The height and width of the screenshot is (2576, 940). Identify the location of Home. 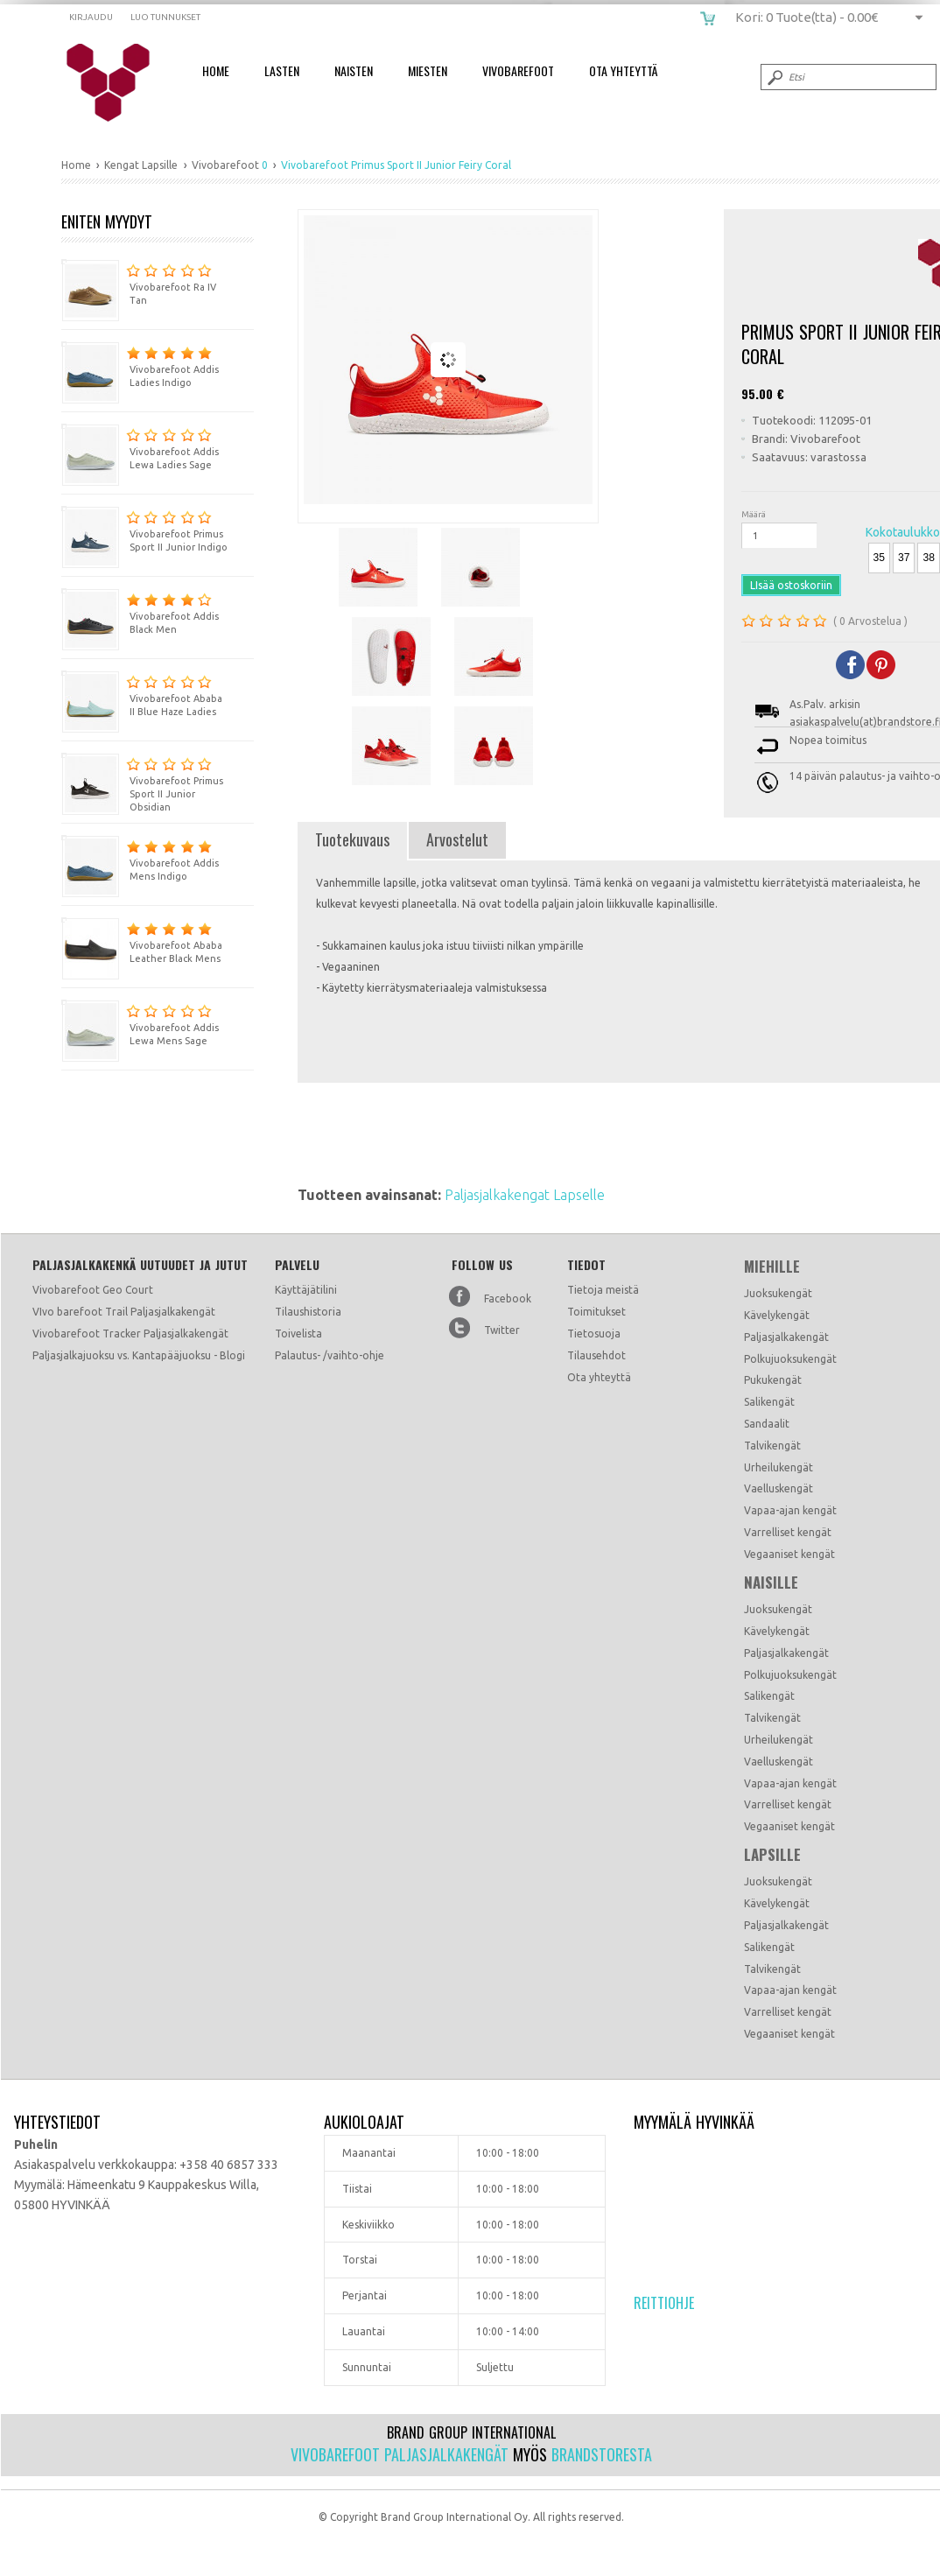
(215, 70).